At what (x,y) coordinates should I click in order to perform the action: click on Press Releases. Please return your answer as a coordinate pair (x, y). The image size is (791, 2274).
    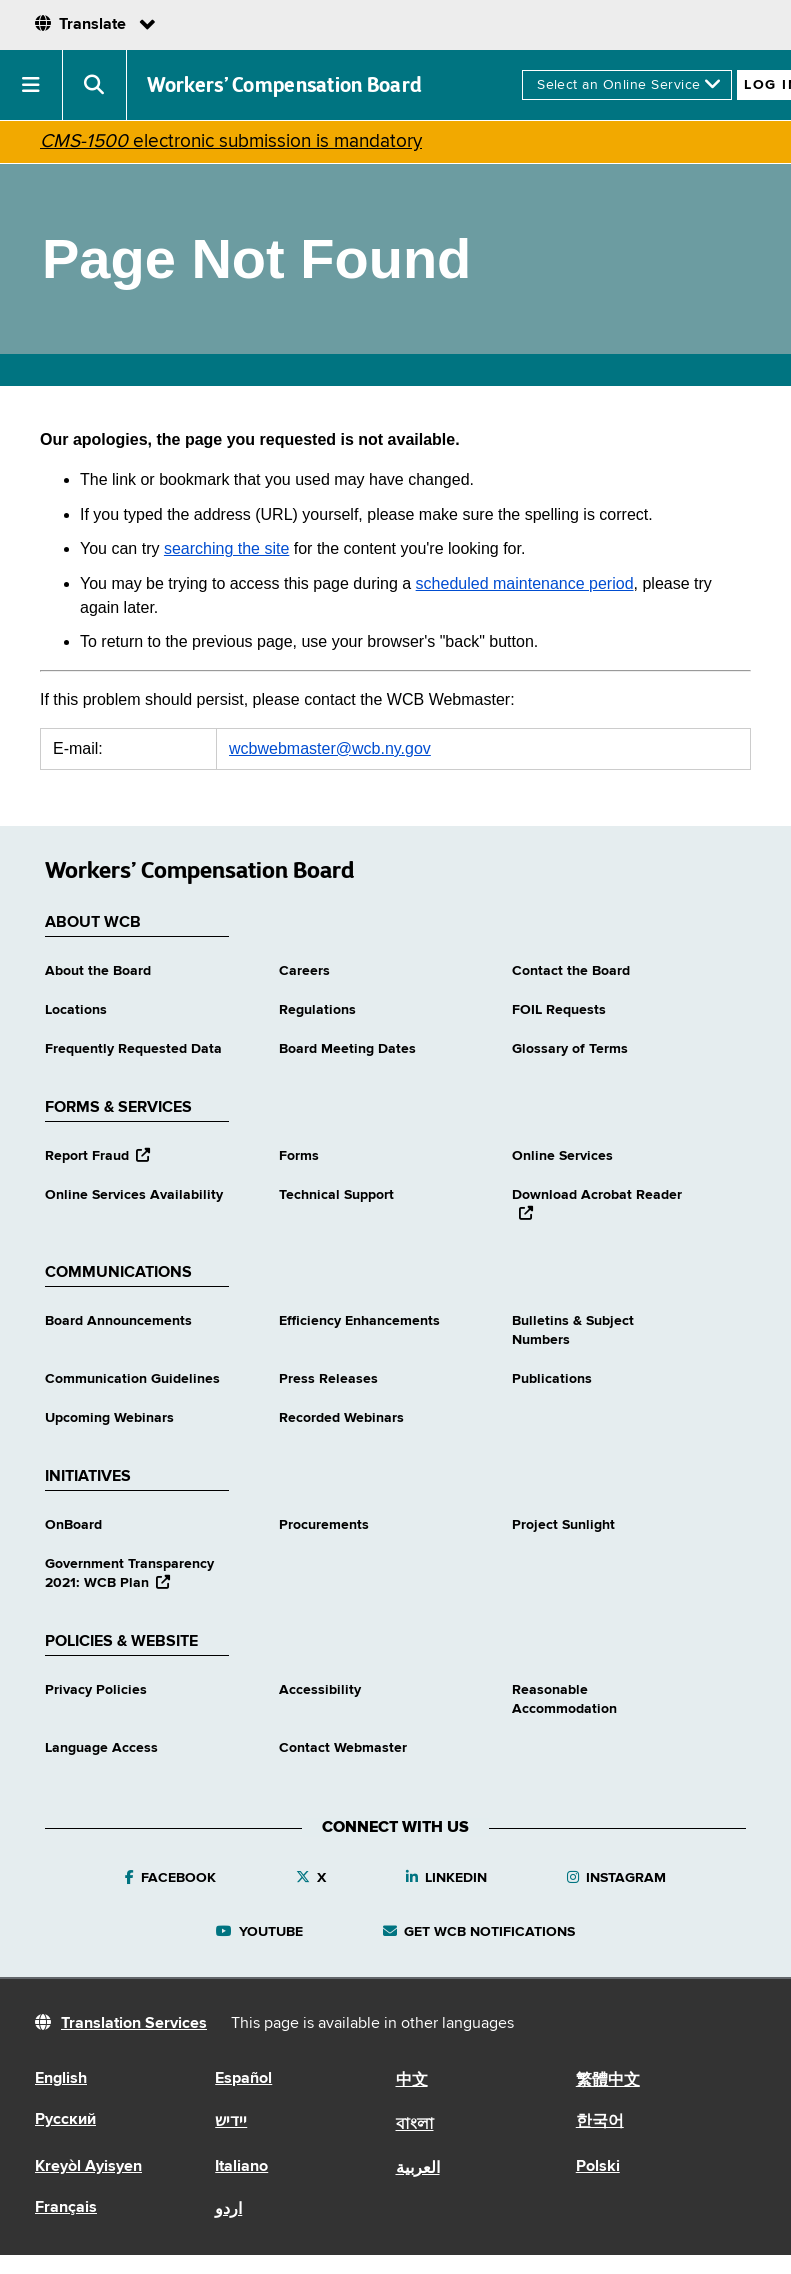
    Looking at the image, I should click on (328, 1379).